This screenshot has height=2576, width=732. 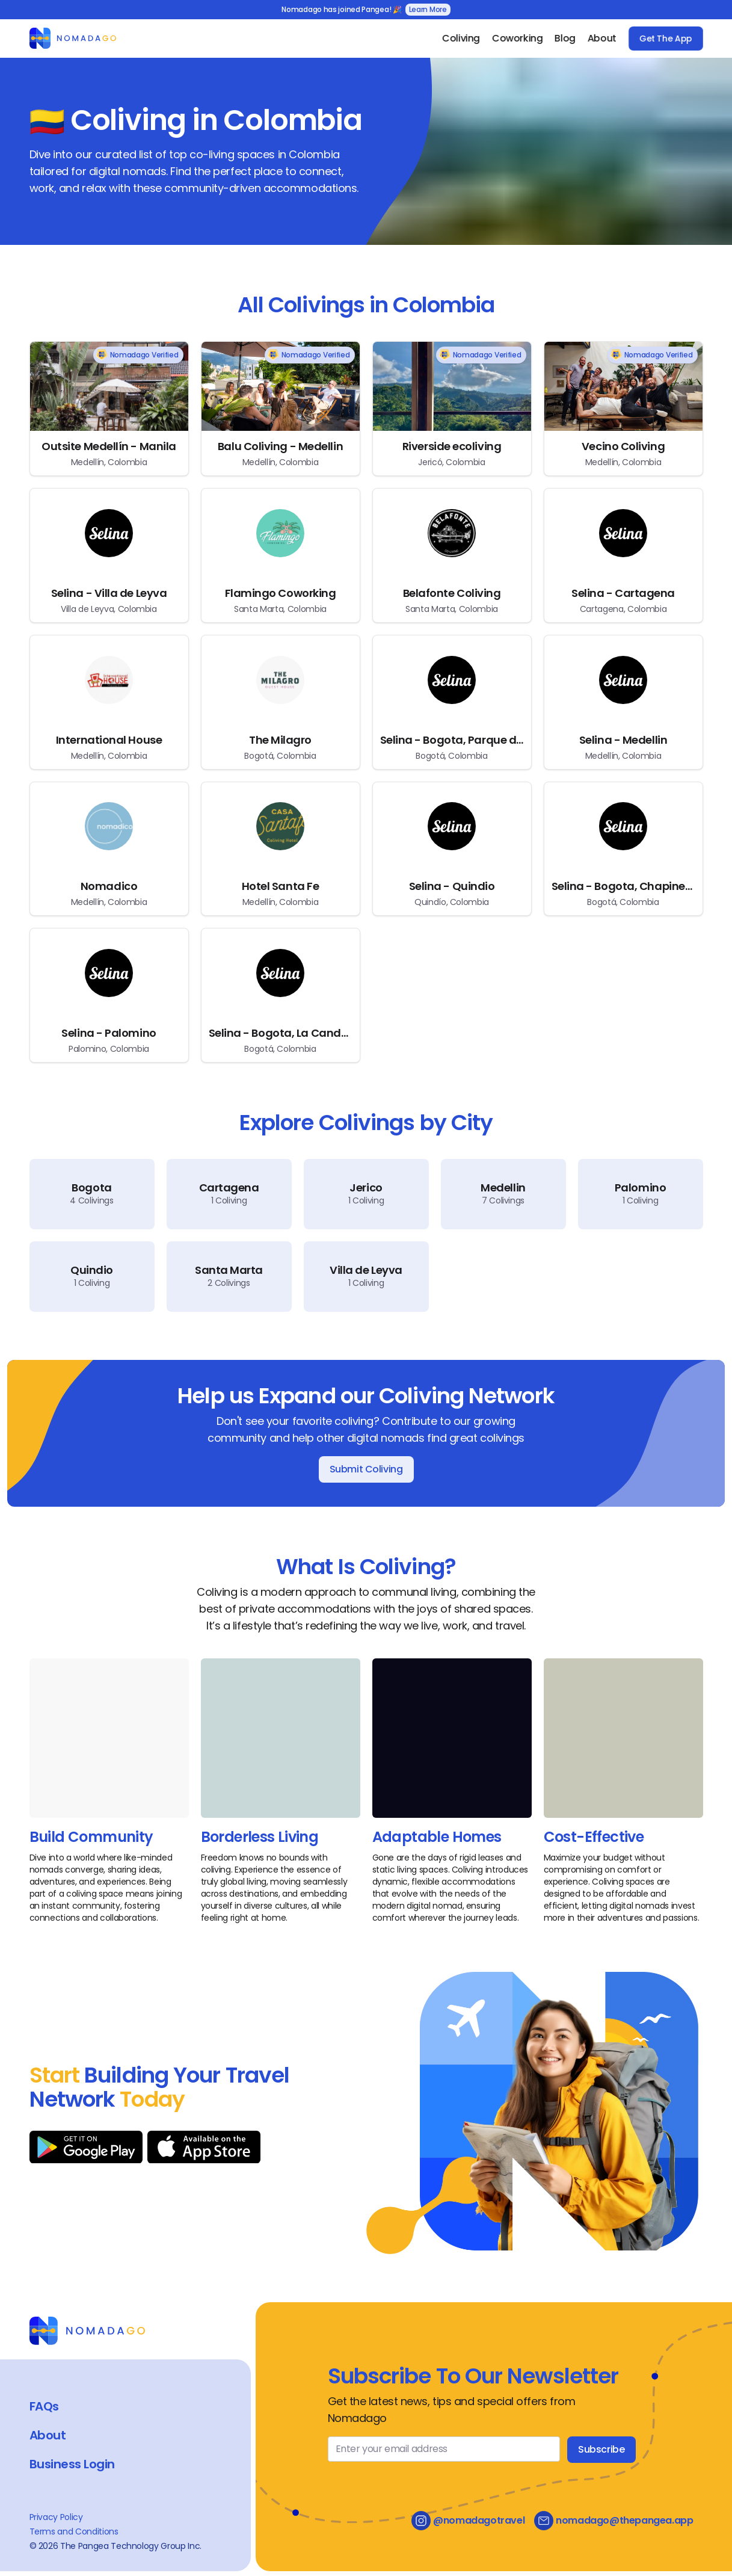 I want to click on Submit Coliving, so click(x=366, y=1469).